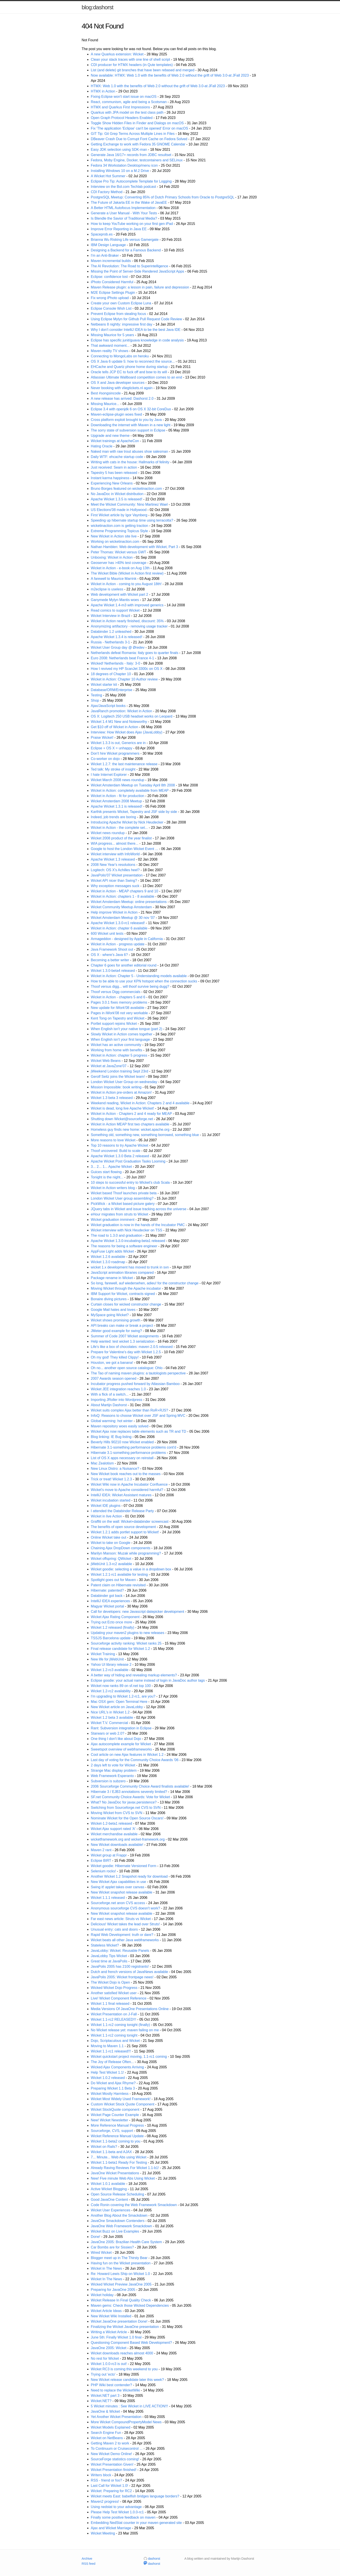  Describe the element at coordinates (117, 1008) in the screenshot. I see `New update for iWork'08 available` at that location.